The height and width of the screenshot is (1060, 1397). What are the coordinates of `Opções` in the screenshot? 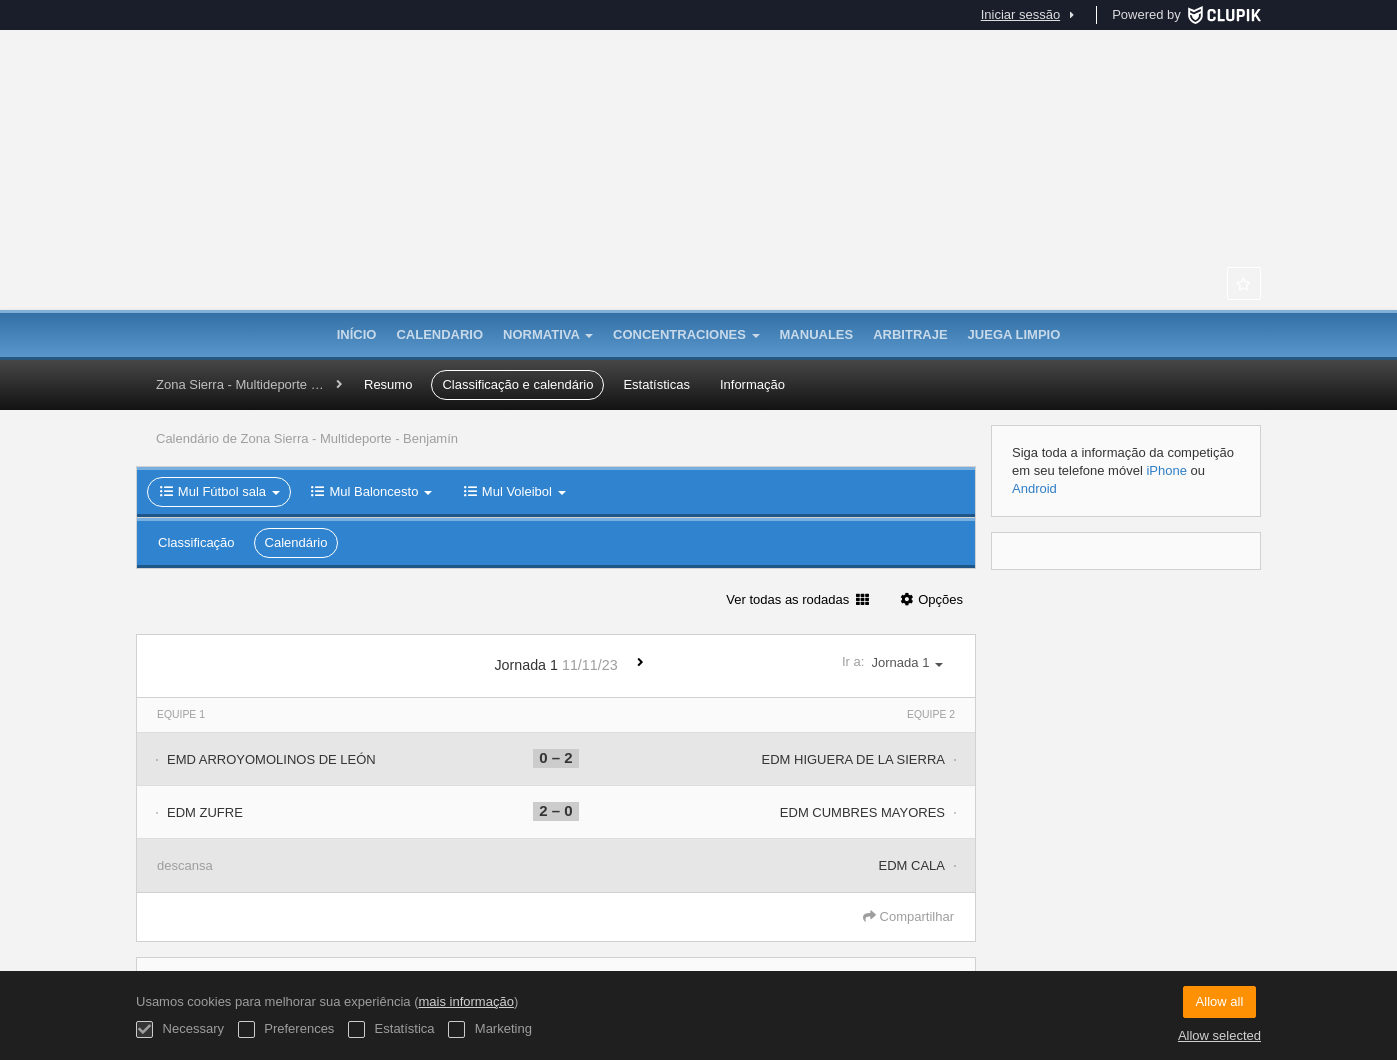 It's located at (930, 599).